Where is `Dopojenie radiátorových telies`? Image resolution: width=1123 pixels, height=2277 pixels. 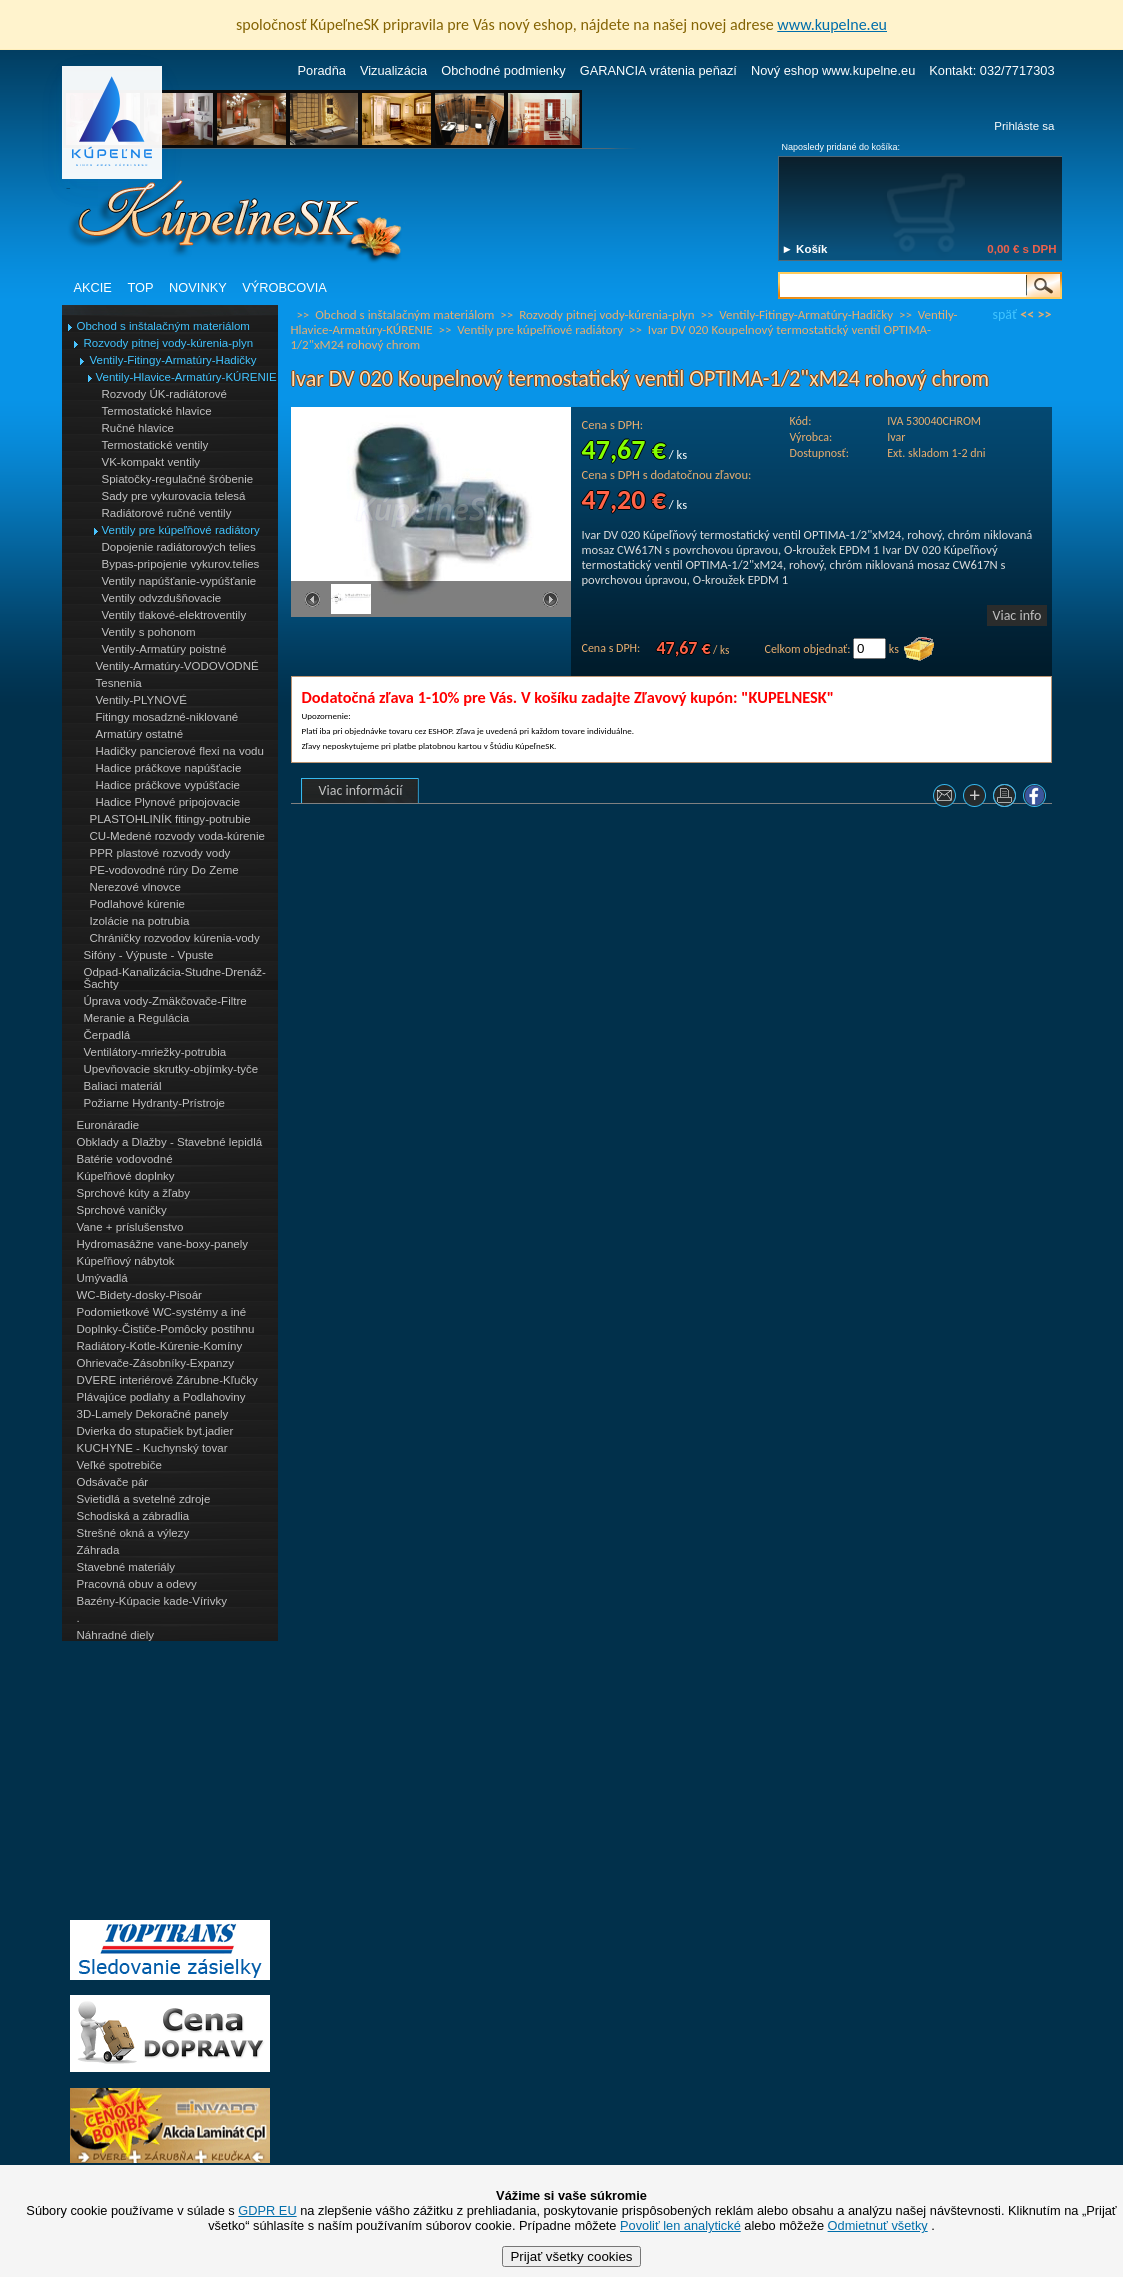 Dopojenie radiátorových telies is located at coordinates (179, 547).